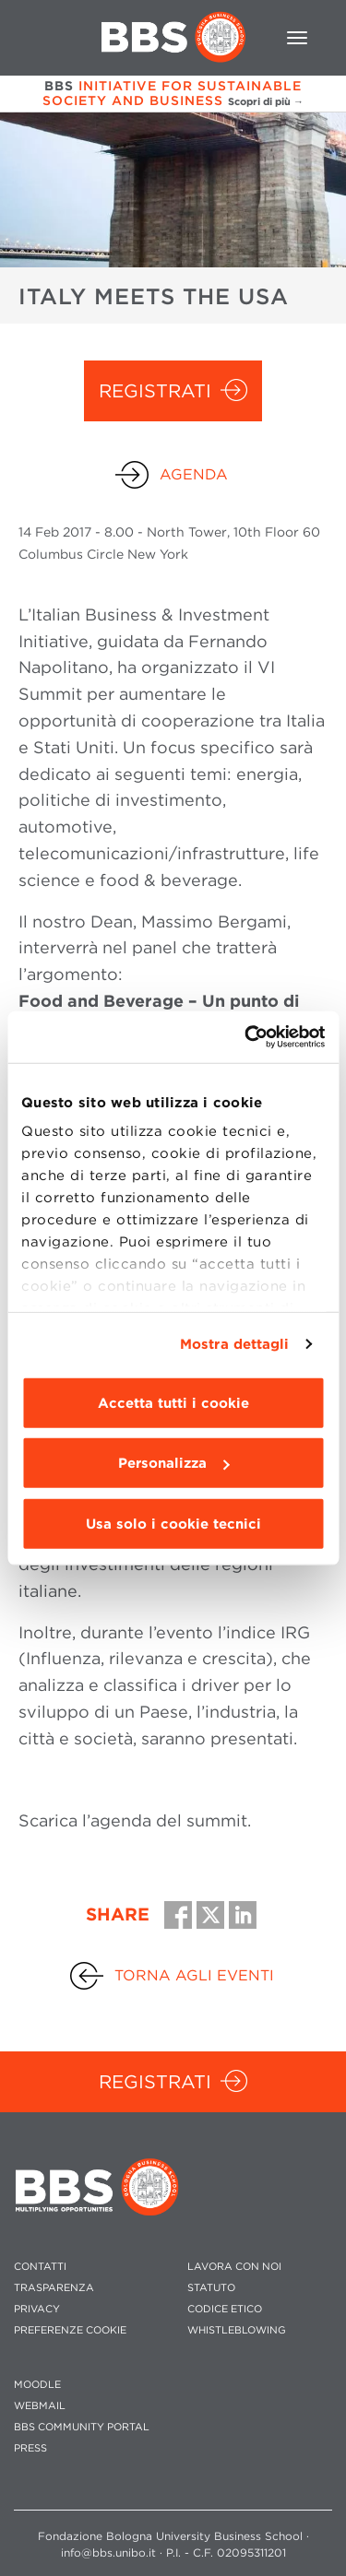 Image resolution: width=346 pixels, height=2576 pixels. Describe the element at coordinates (37, 2309) in the screenshot. I see `PRIVACY` at that location.